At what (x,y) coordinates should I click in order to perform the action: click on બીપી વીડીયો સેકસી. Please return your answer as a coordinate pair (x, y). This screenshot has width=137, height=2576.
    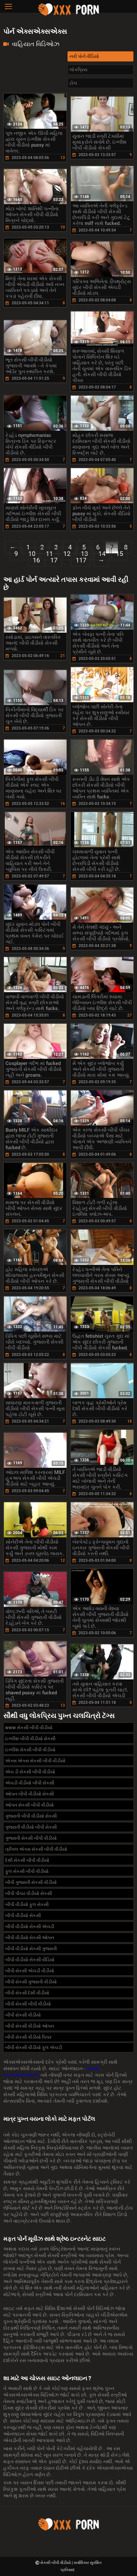
    Looking at the image, I should click on (23, 1915).